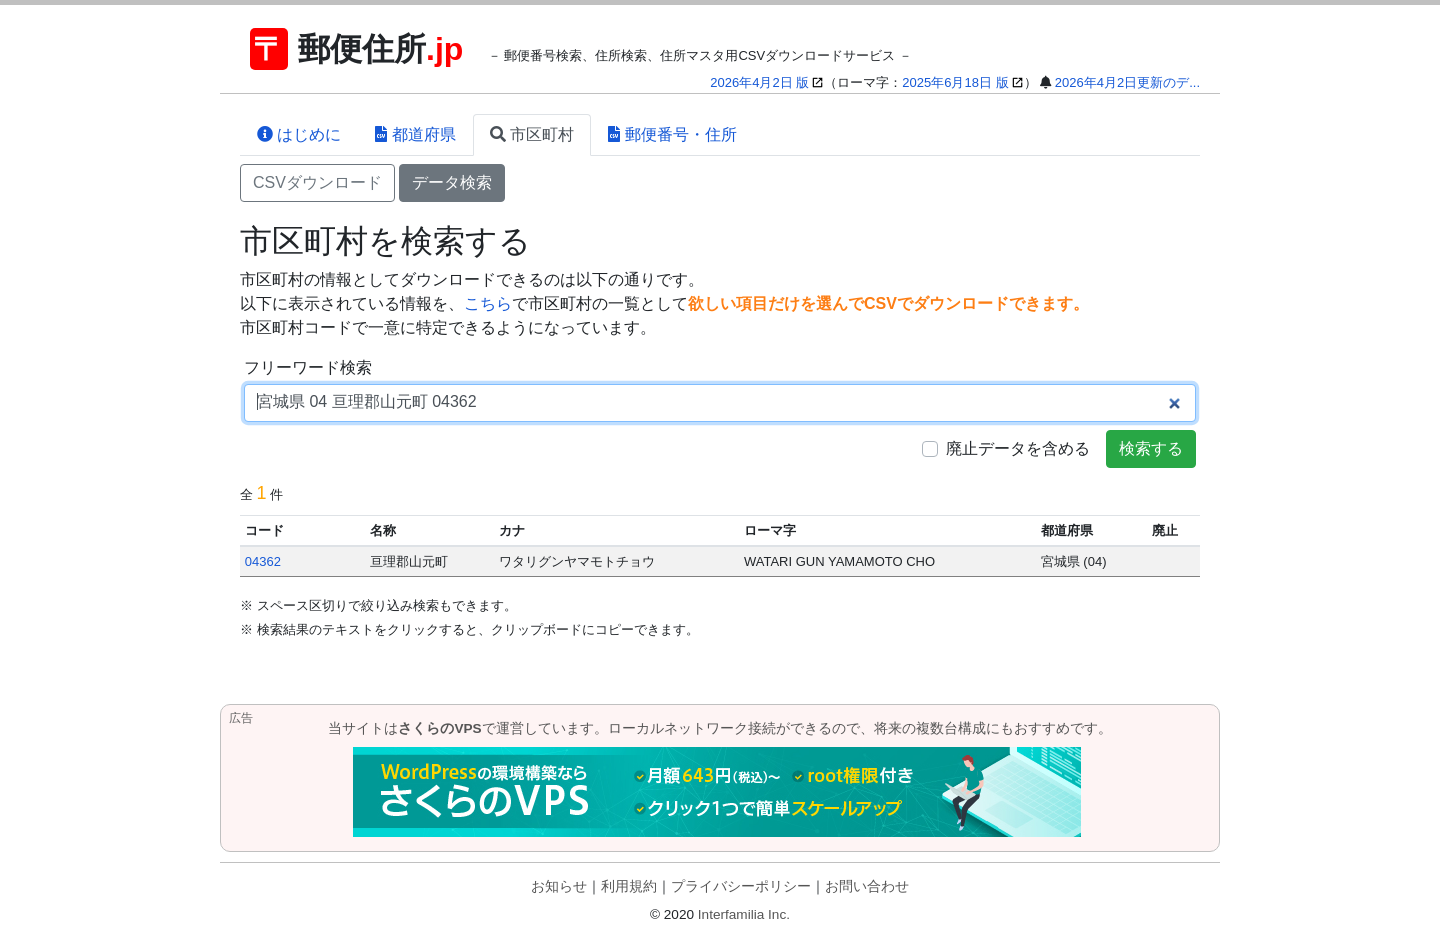 This screenshot has height=940, width=1440. What do you see at coordinates (629, 886) in the screenshot?
I see `利用規約` at bounding box center [629, 886].